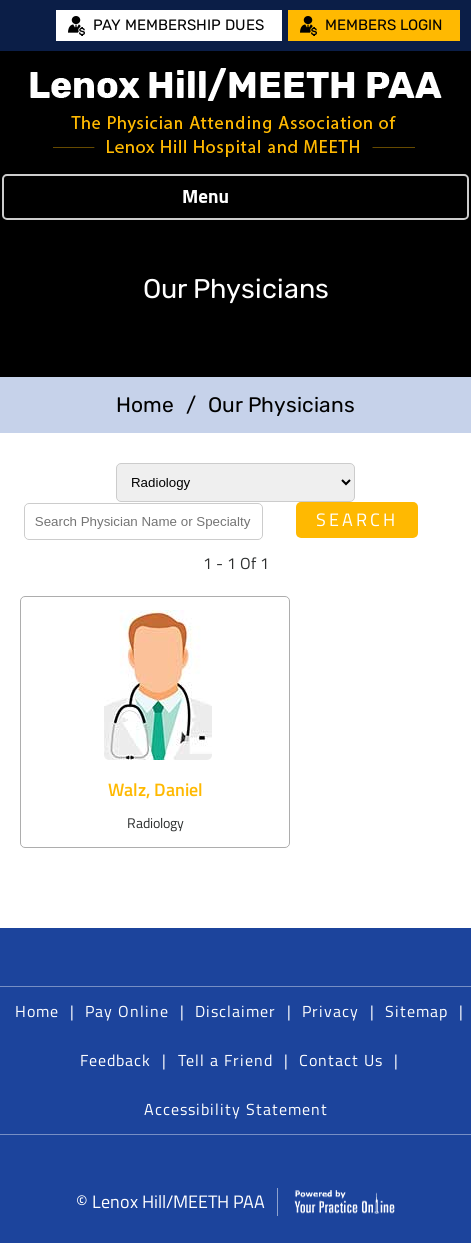  Describe the element at coordinates (178, 25) in the screenshot. I see `Pay Membership Dues` at that location.